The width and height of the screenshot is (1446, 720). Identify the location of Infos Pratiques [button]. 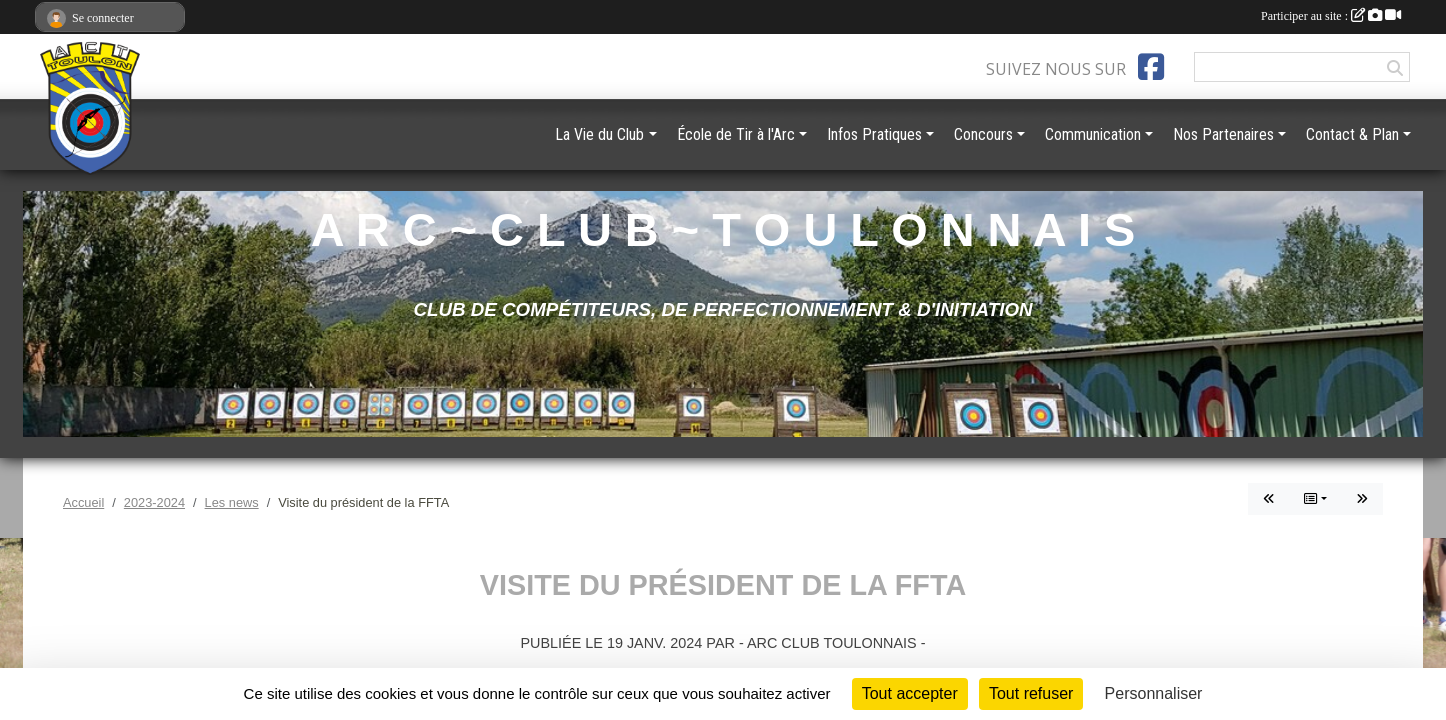
(874, 134).